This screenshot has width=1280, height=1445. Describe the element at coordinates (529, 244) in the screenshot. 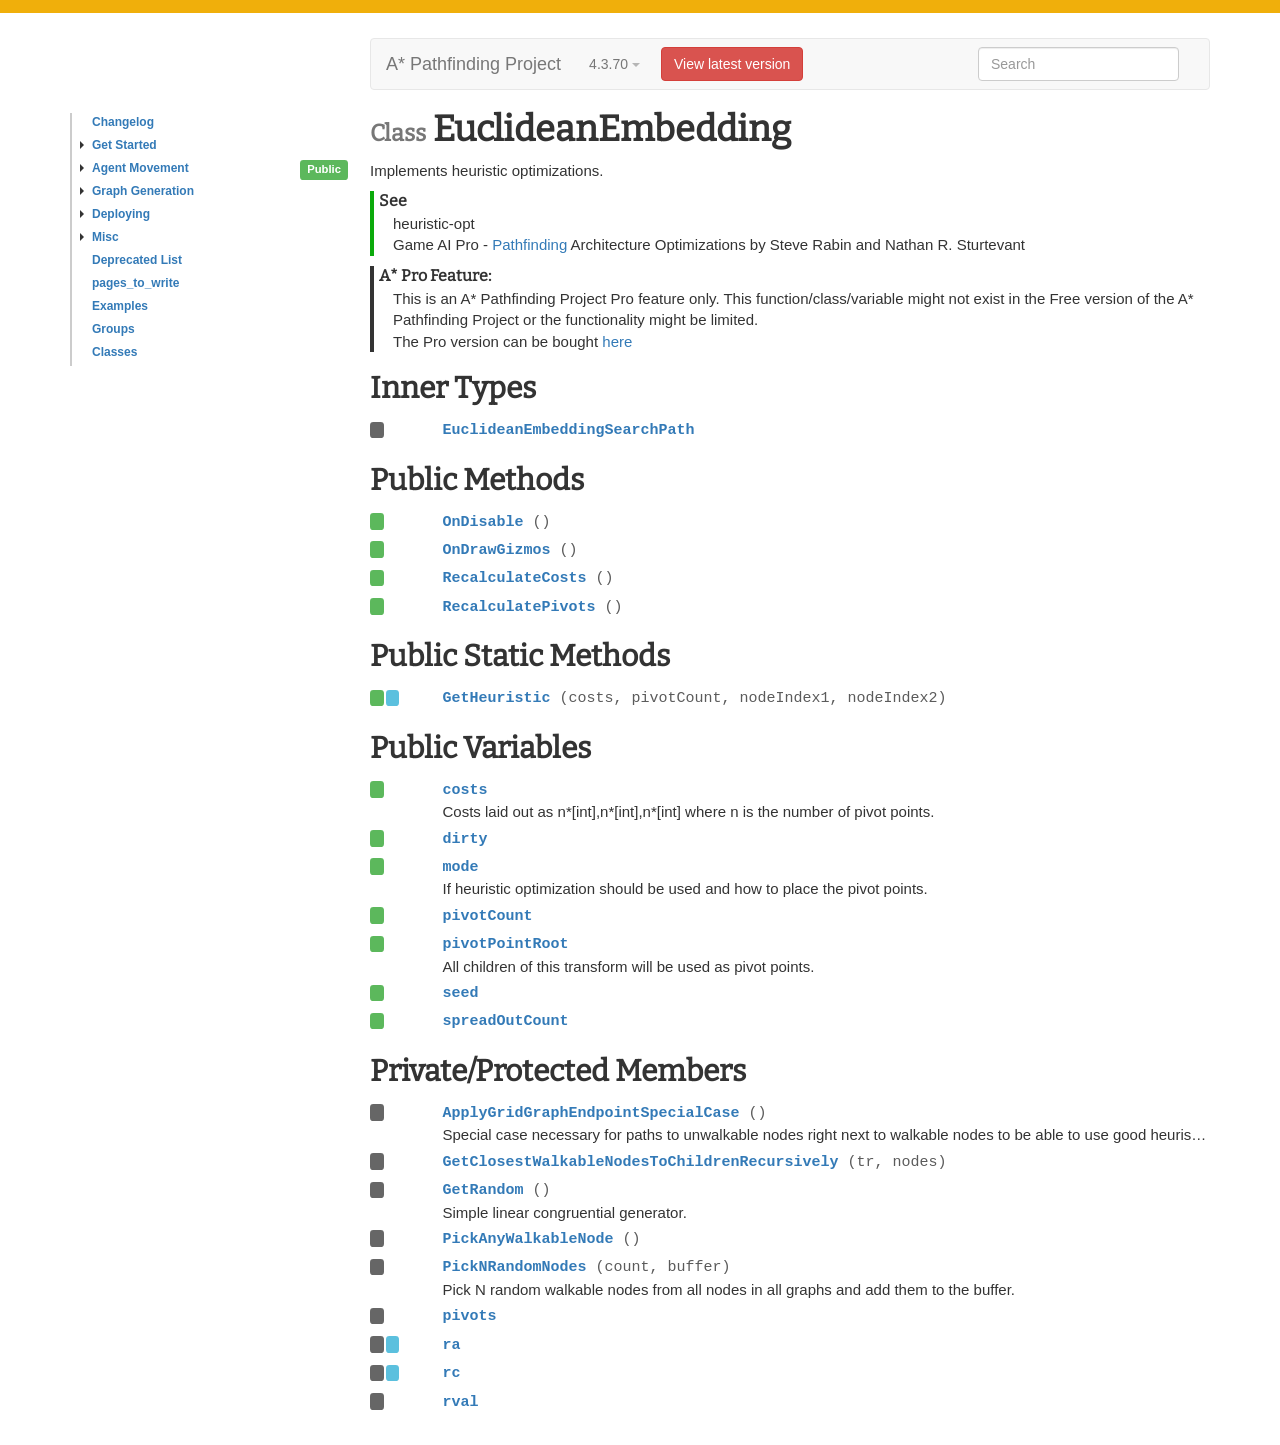

I see `Pathfinding` at that location.